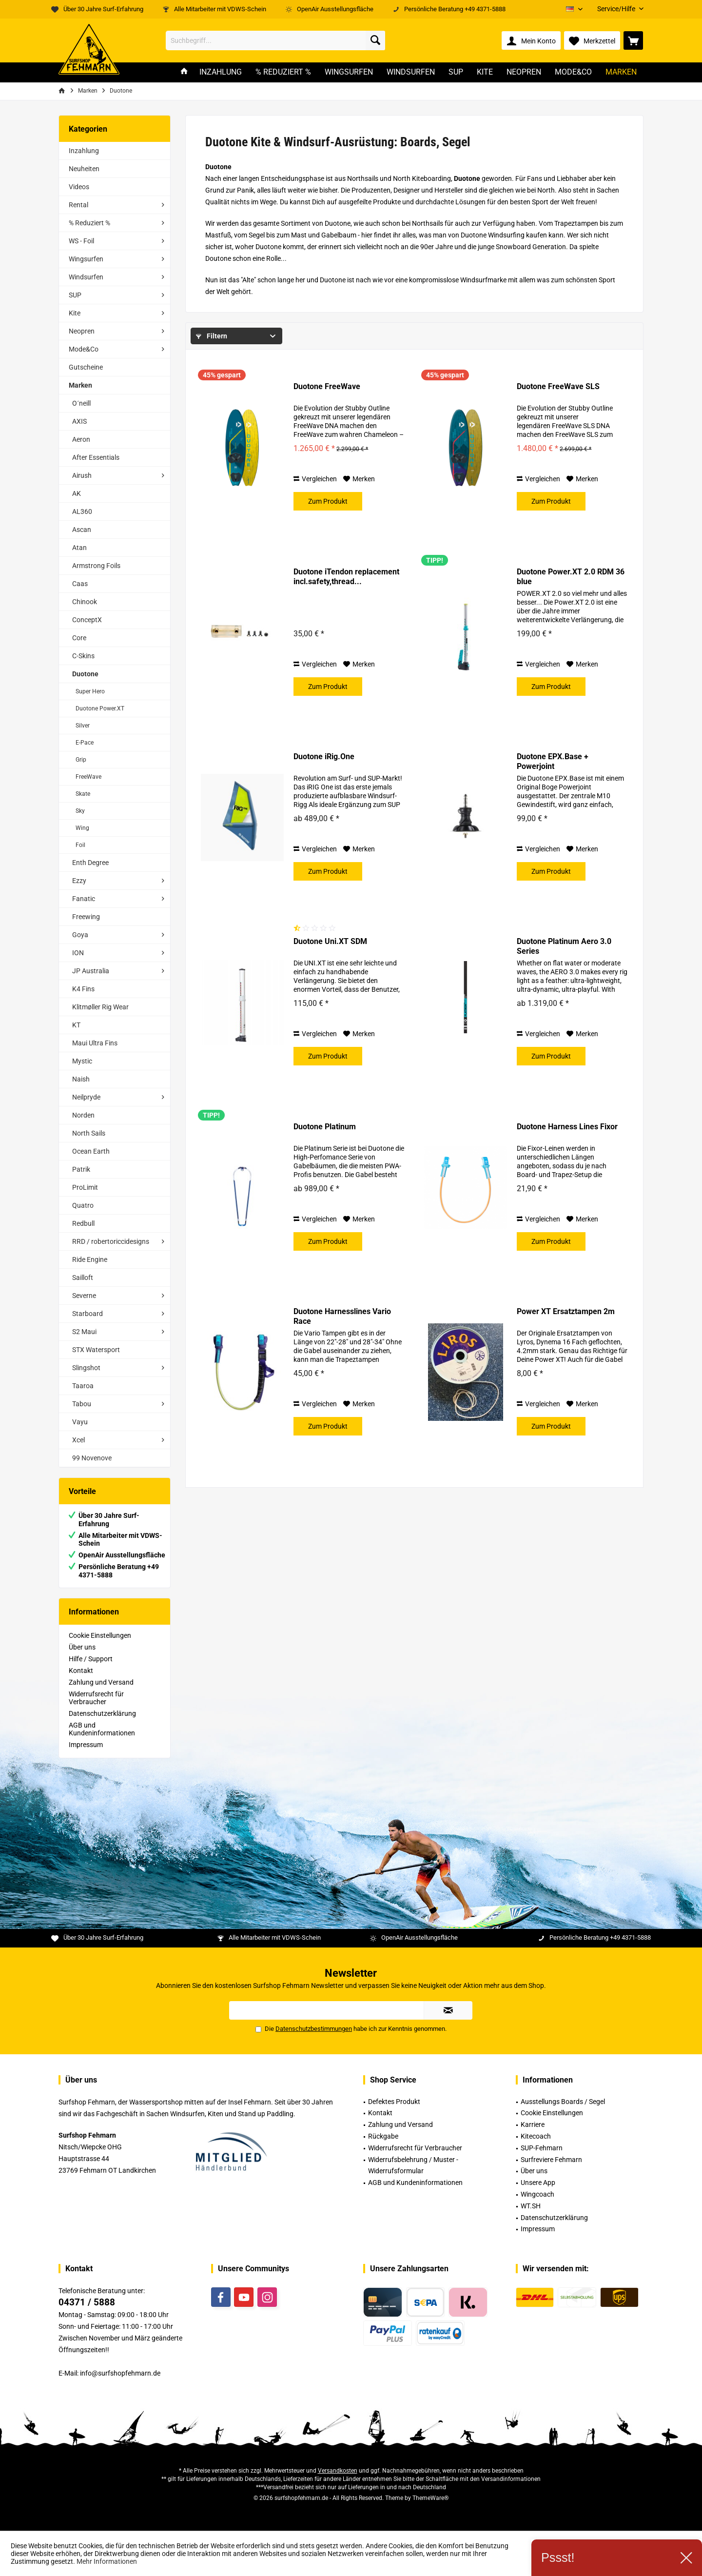 The image size is (702, 2576). What do you see at coordinates (91, 1659) in the screenshot?
I see `Hilfe / Support` at bounding box center [91, 1659].